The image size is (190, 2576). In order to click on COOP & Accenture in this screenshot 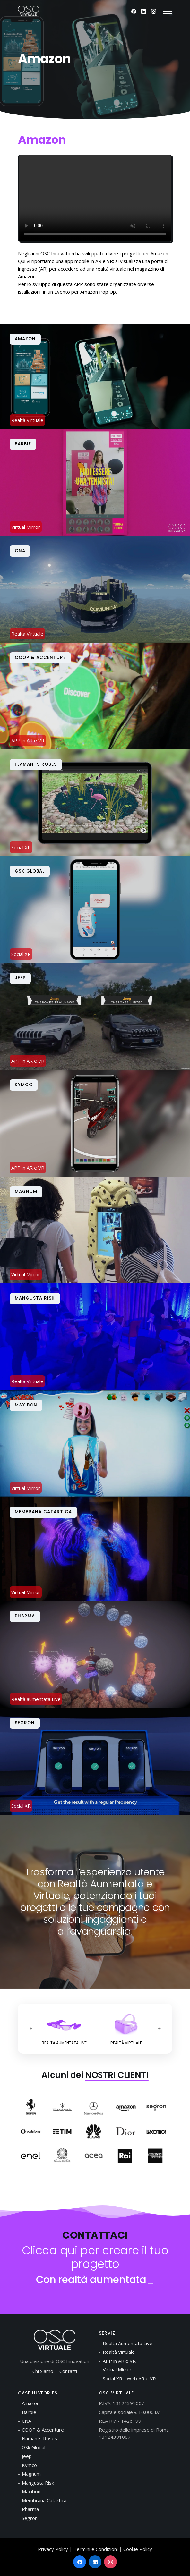, I will do `click(43, 2430)`.